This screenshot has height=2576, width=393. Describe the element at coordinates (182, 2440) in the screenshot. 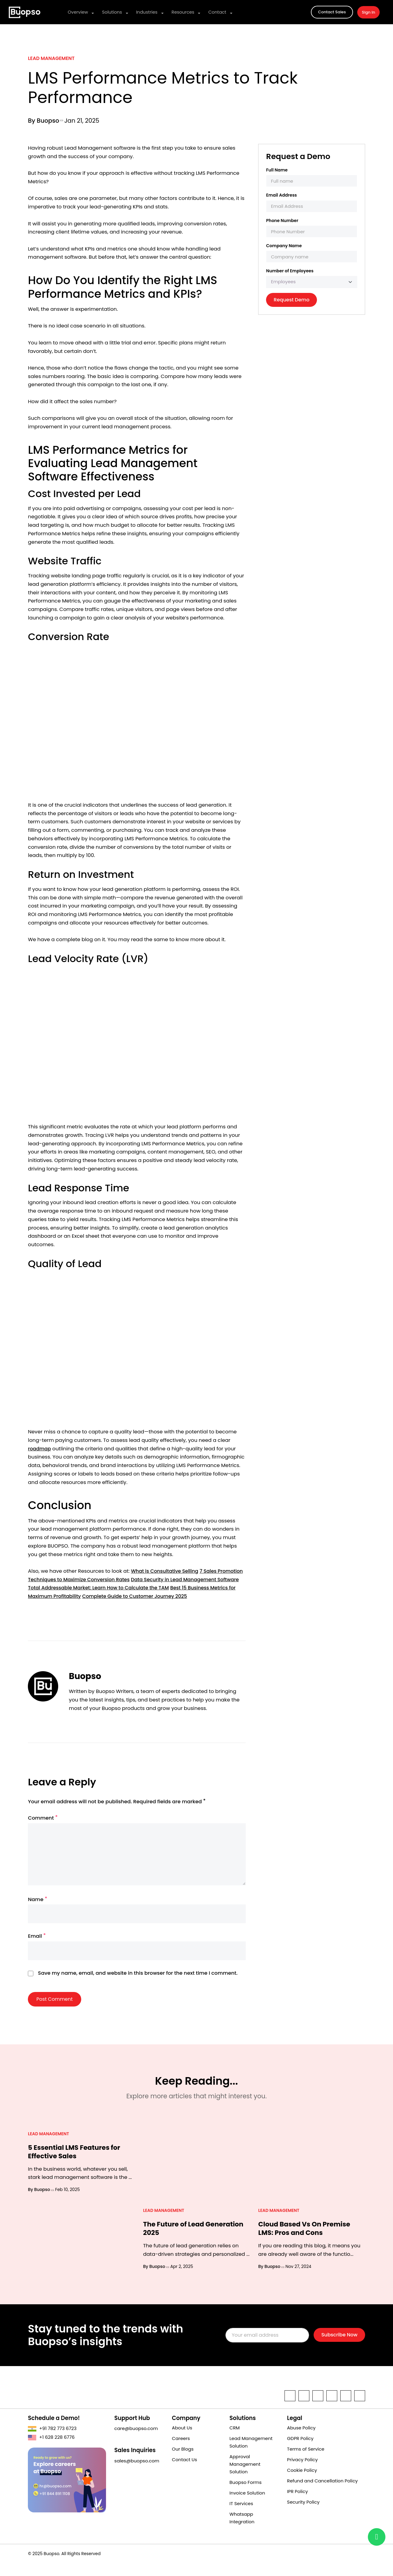

I see `About Us` at that location.